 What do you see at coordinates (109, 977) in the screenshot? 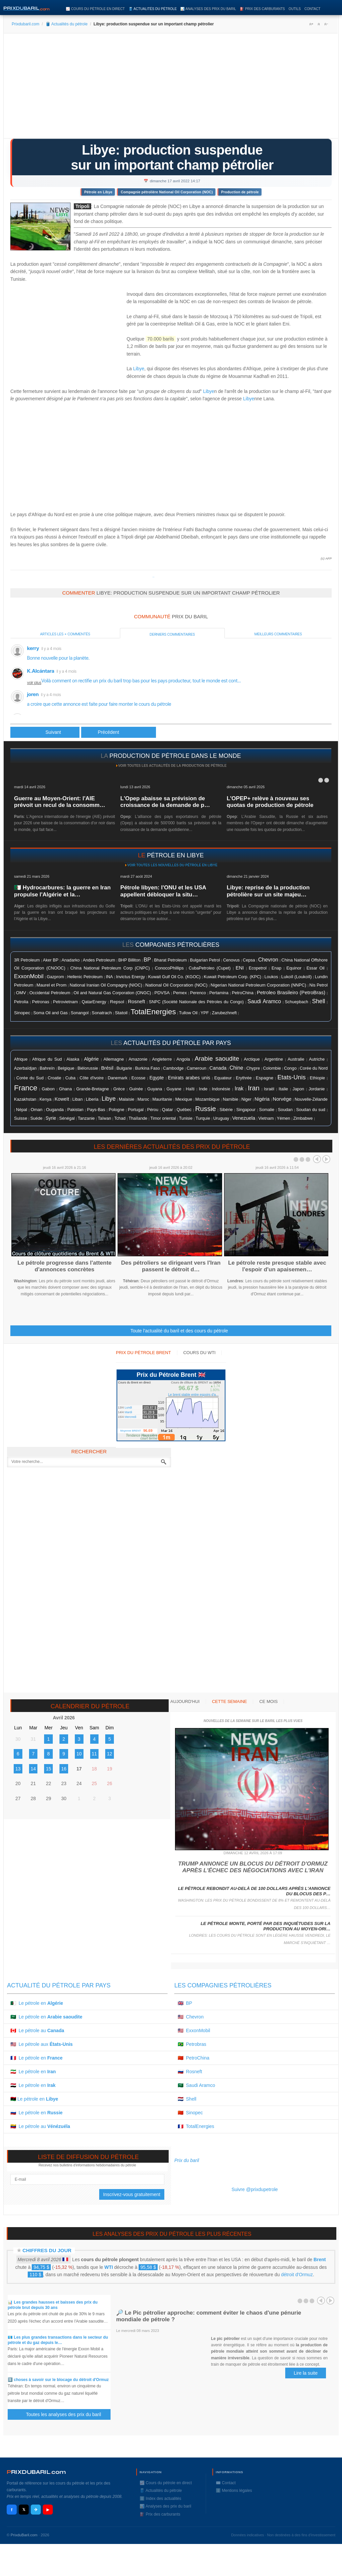
I see `INA` at bounding box center [109, 977].